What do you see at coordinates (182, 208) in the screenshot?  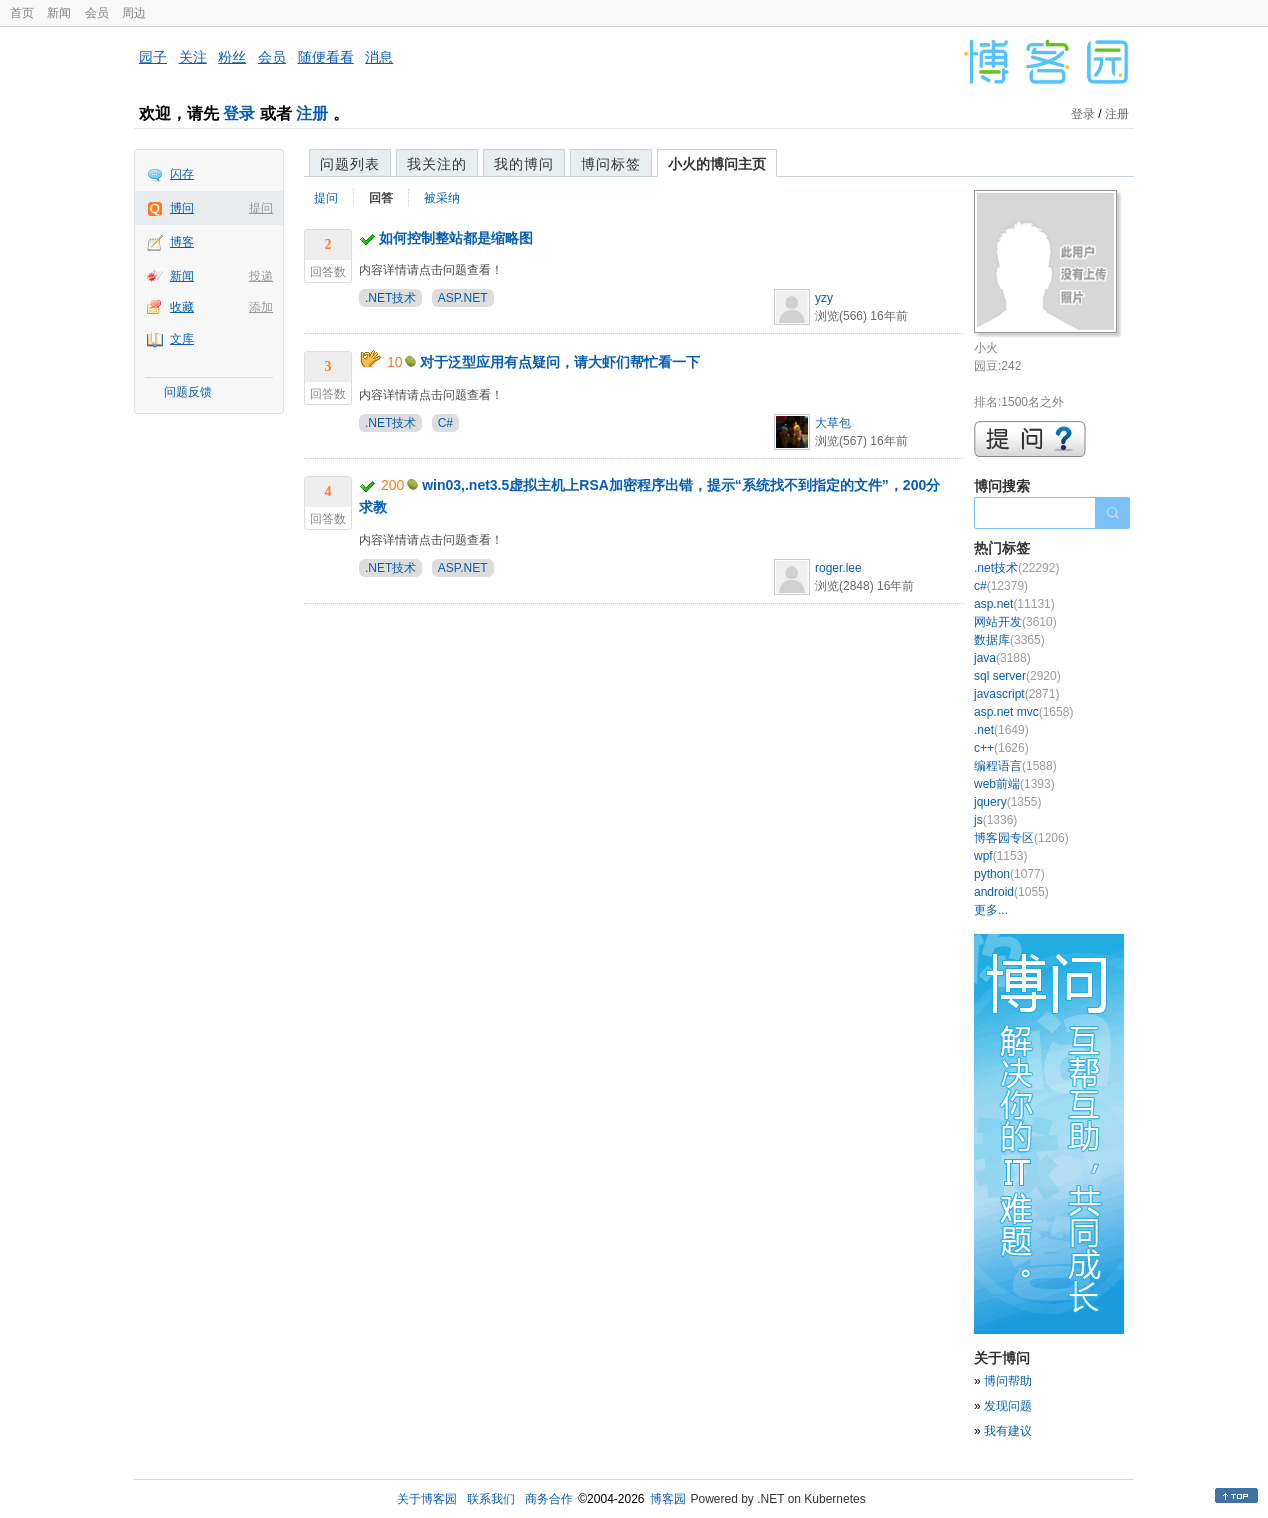 I see `博问` at bounding box center [182, 208].